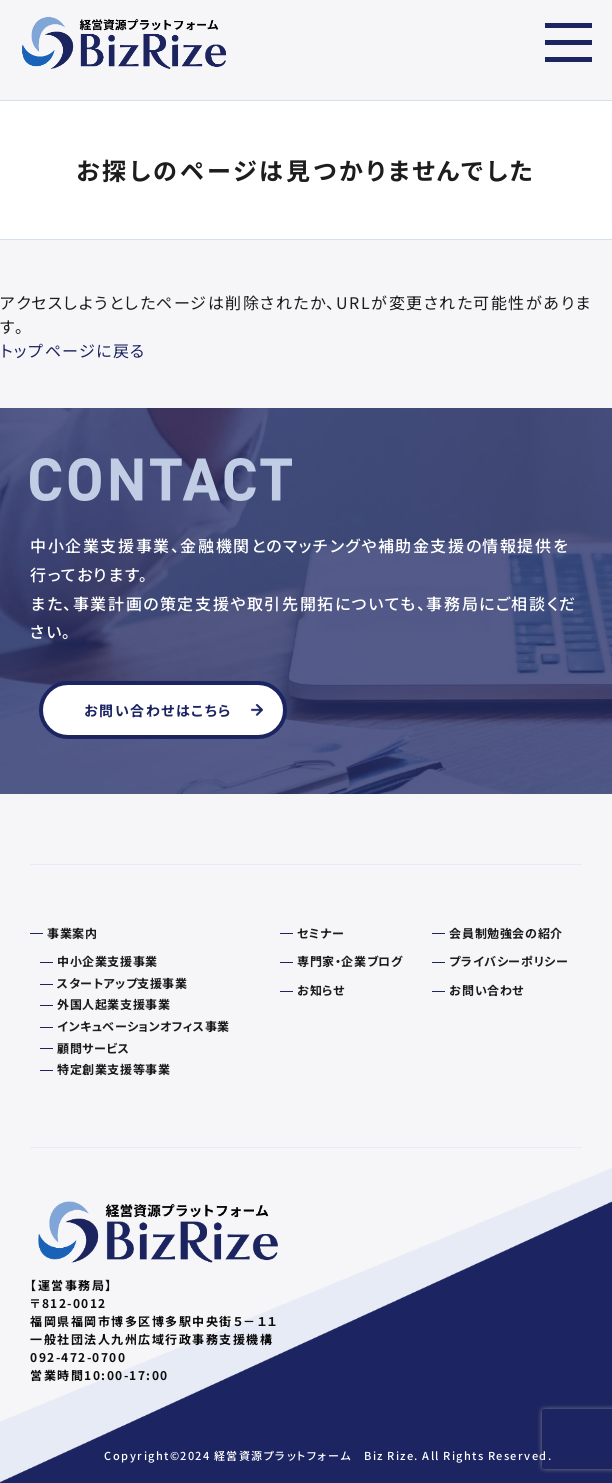 This screenshot has height=1483, width=612. I want to click on スタートアップ支援事業, so click(122, 983).